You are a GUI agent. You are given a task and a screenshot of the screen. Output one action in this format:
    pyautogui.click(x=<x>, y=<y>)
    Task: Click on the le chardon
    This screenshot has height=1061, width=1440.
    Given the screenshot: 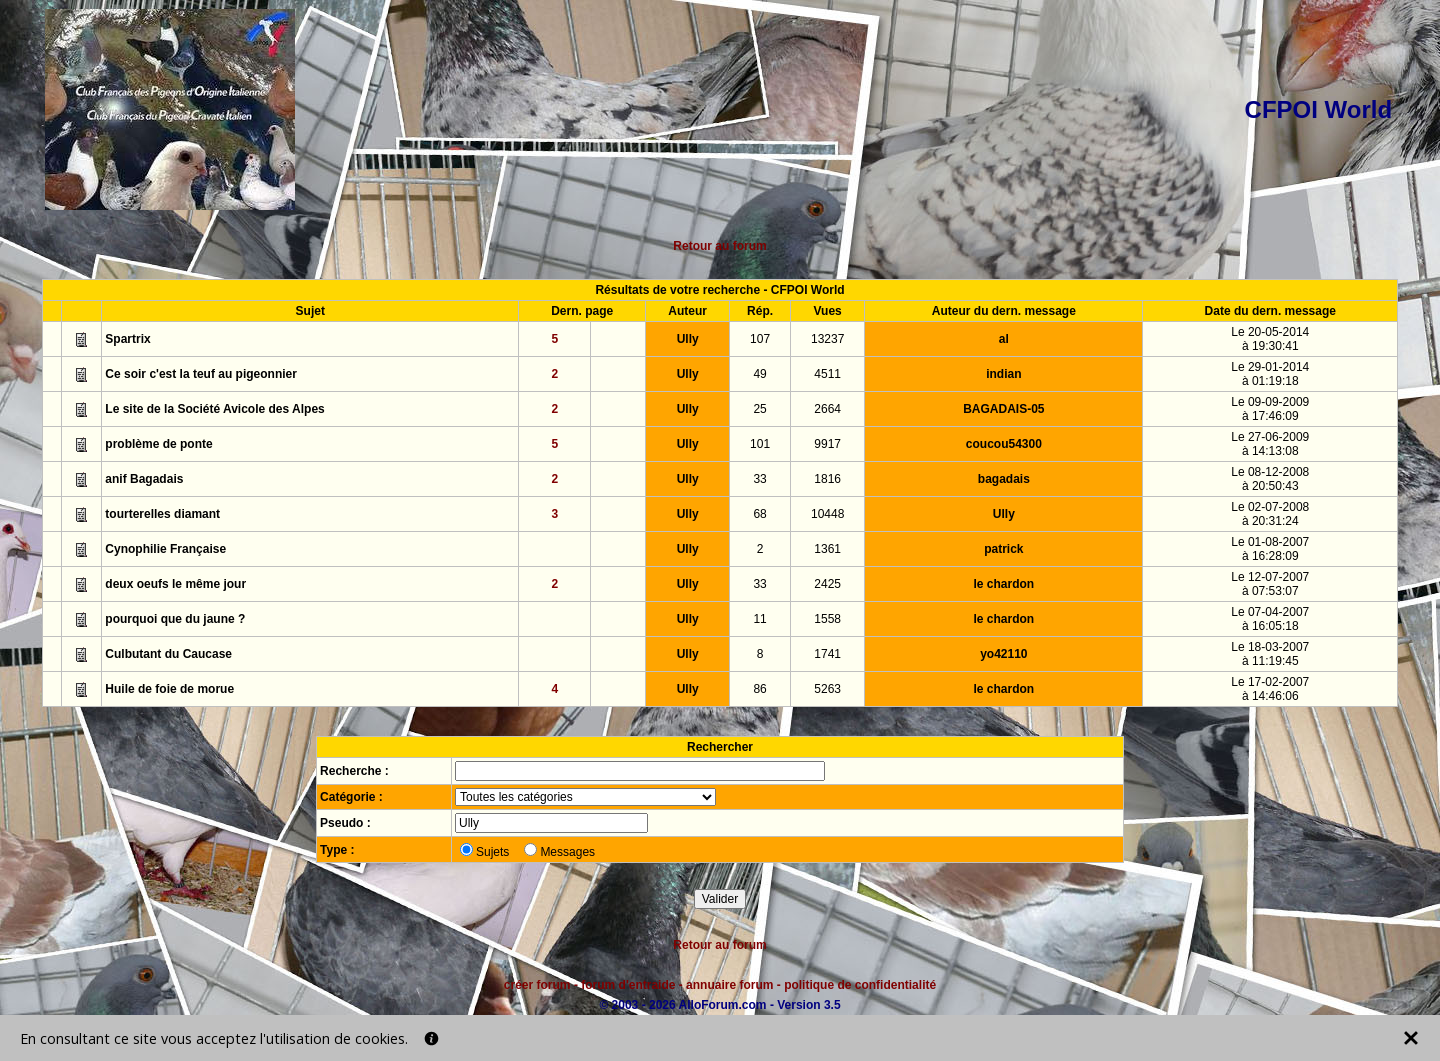 What is the action you would take?
    pyautogui.click(x=1003, y=584)
    